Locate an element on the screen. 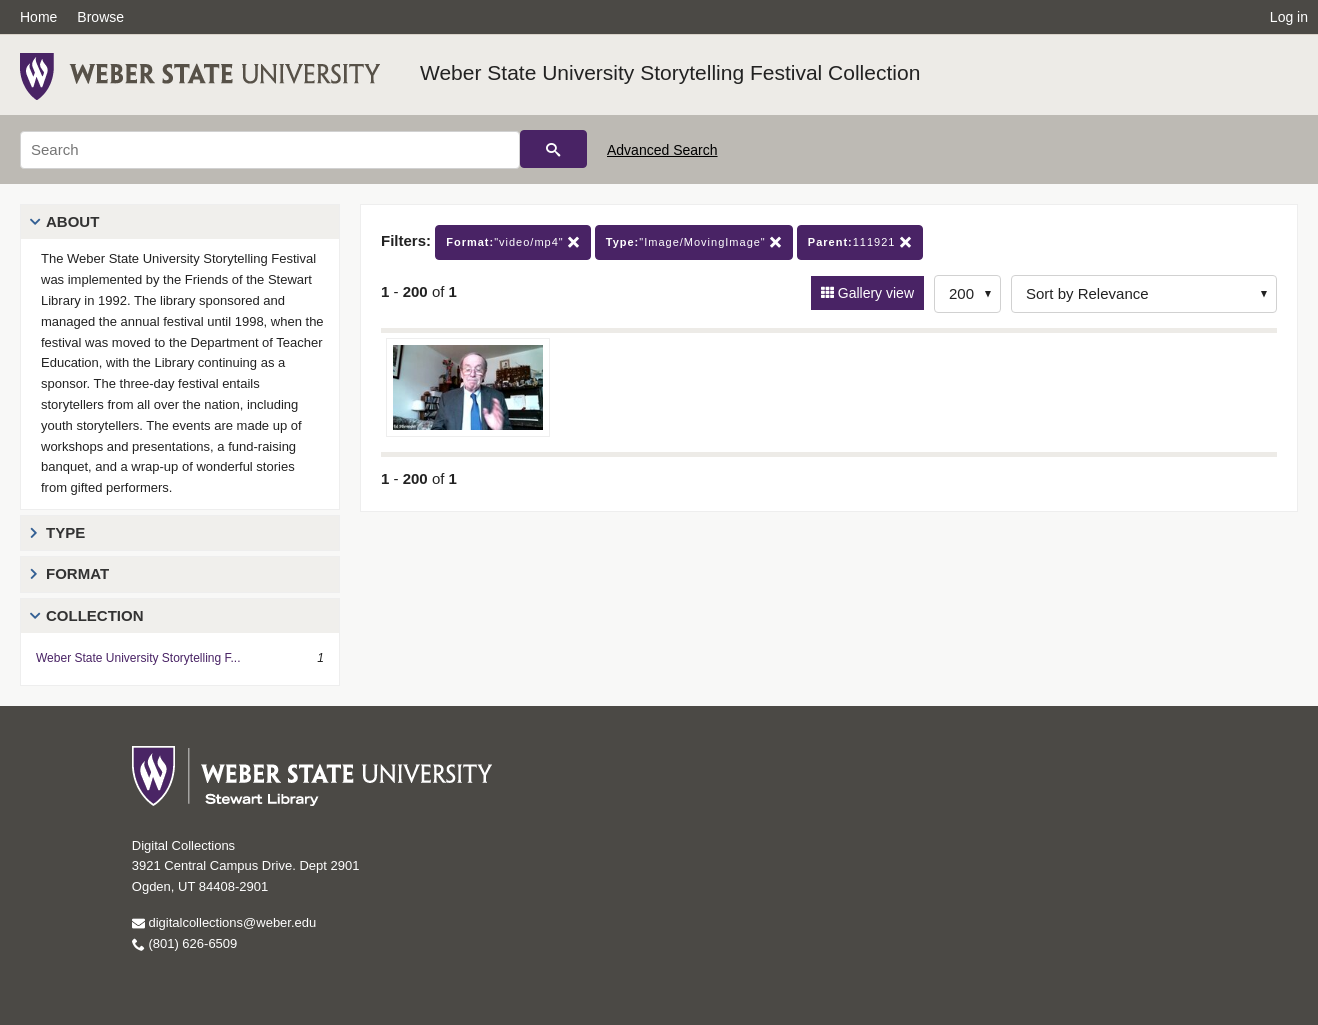 The height and width of the screenshot is (1025, 1318). Advanced Search is located at coordinates (662, 150).